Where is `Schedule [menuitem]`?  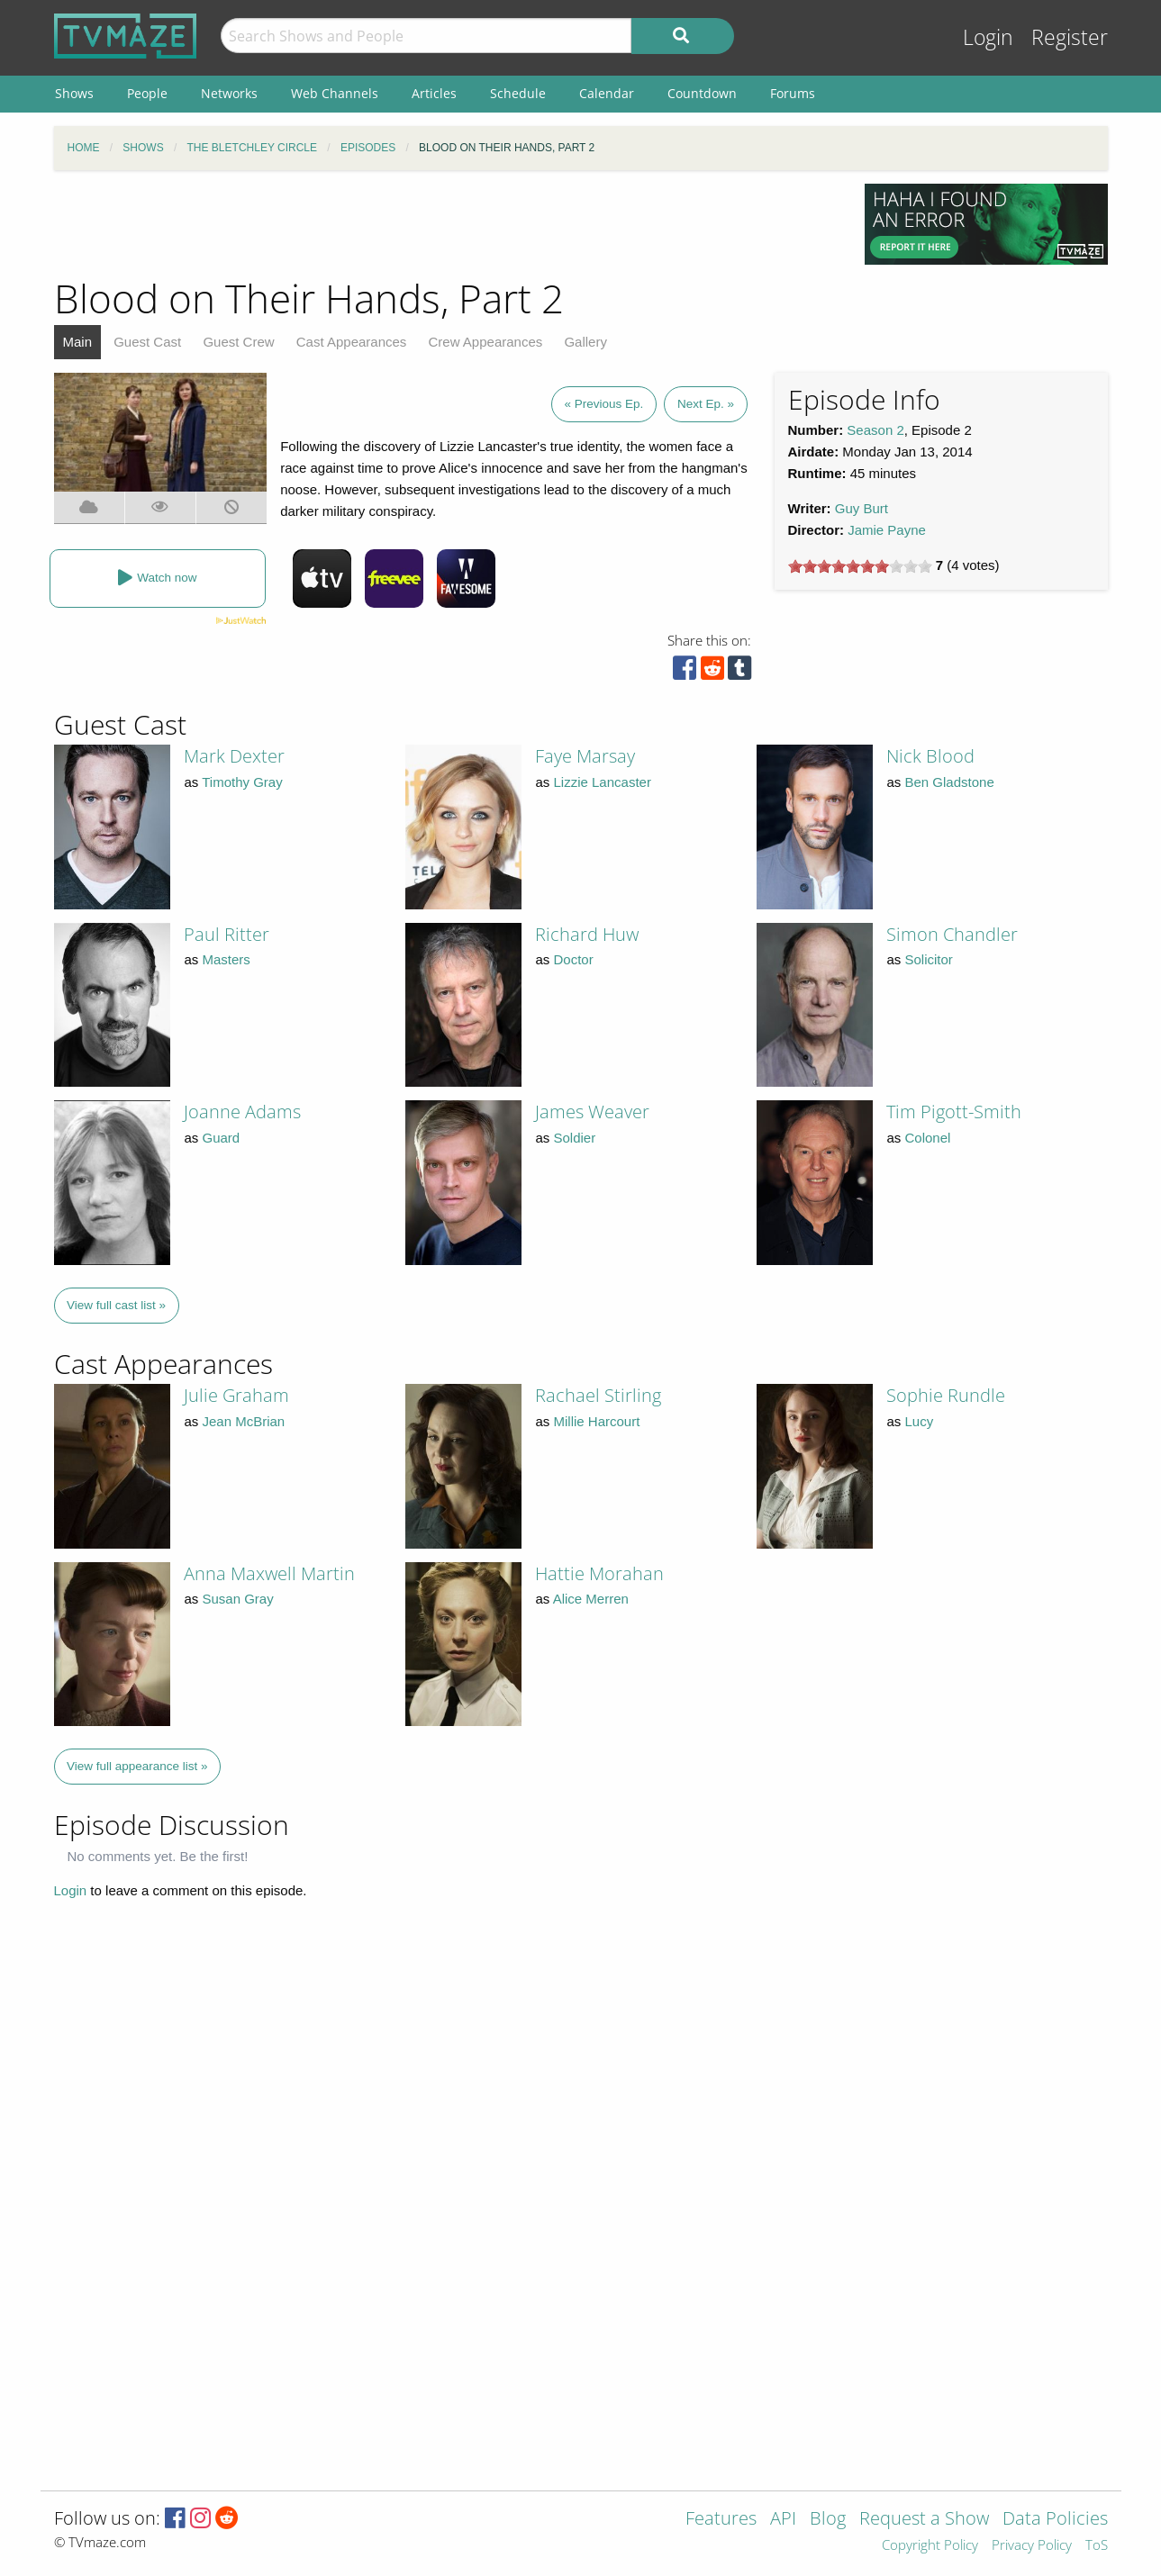
Schedule [menuitem] is located at coordinates (518, 93).